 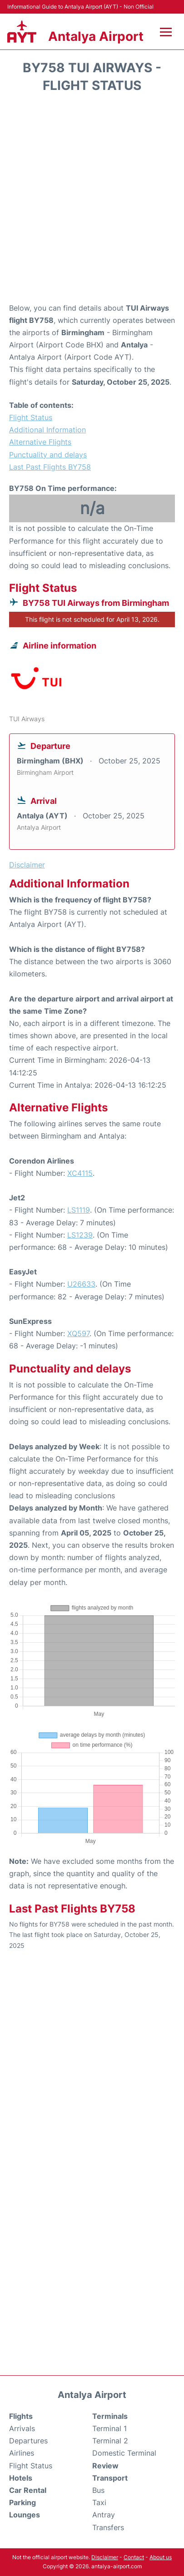 I want to click on Taxi, so click(x=99, y=2502).